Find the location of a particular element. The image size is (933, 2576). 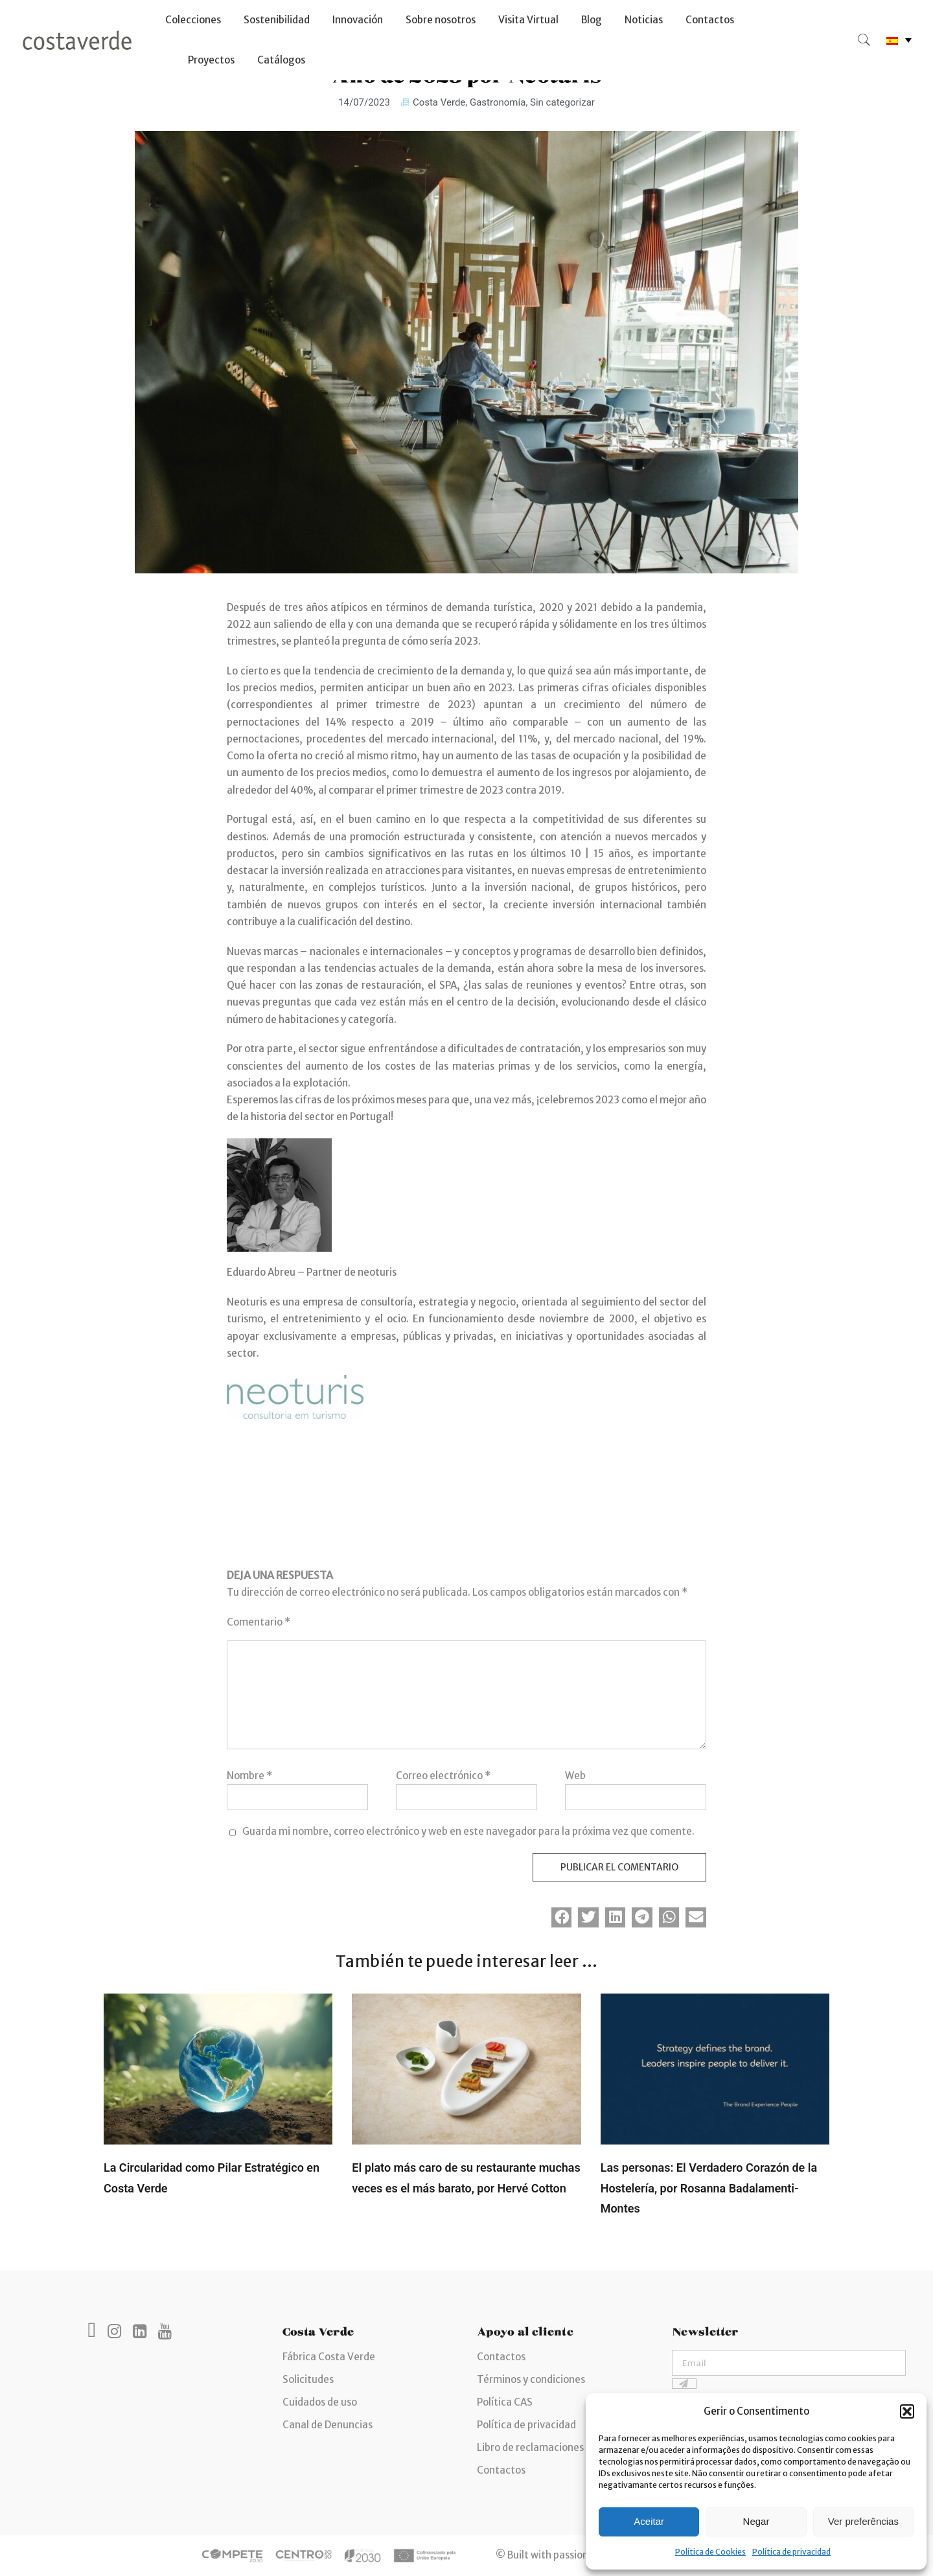

Sobre nosotros is located at coordinates (441, 20).